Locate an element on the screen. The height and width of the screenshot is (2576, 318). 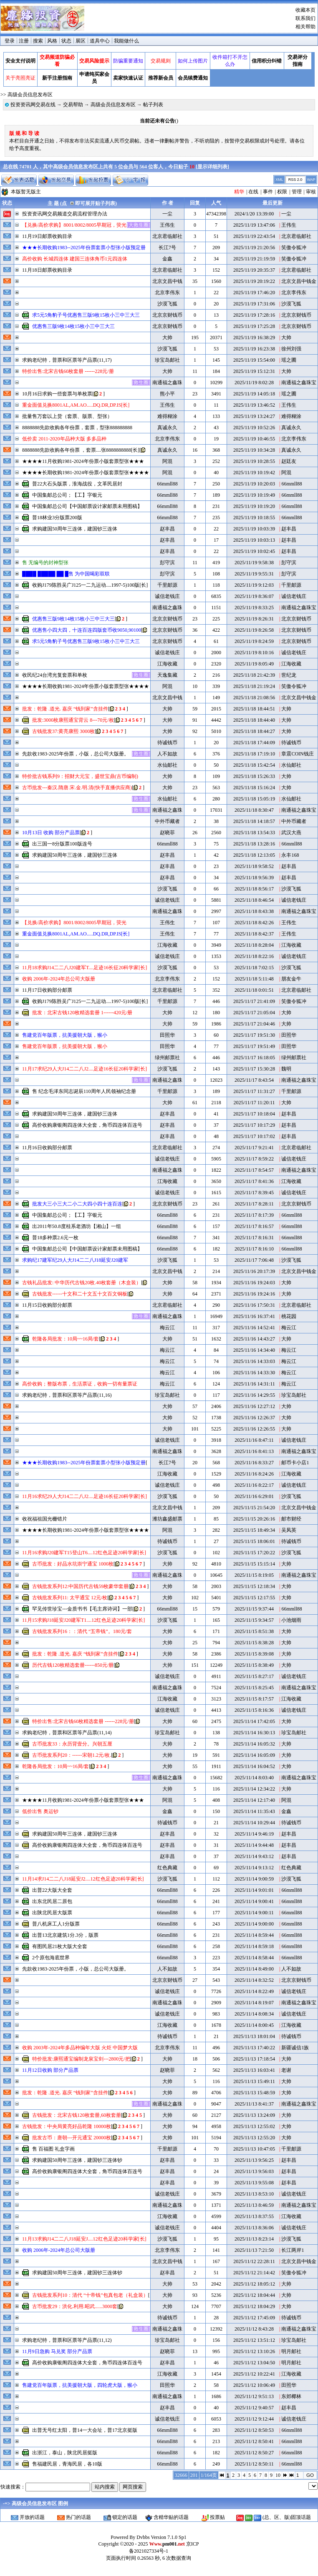
2025/11/13 9:56:03 is located at coordinates (254, 2171).